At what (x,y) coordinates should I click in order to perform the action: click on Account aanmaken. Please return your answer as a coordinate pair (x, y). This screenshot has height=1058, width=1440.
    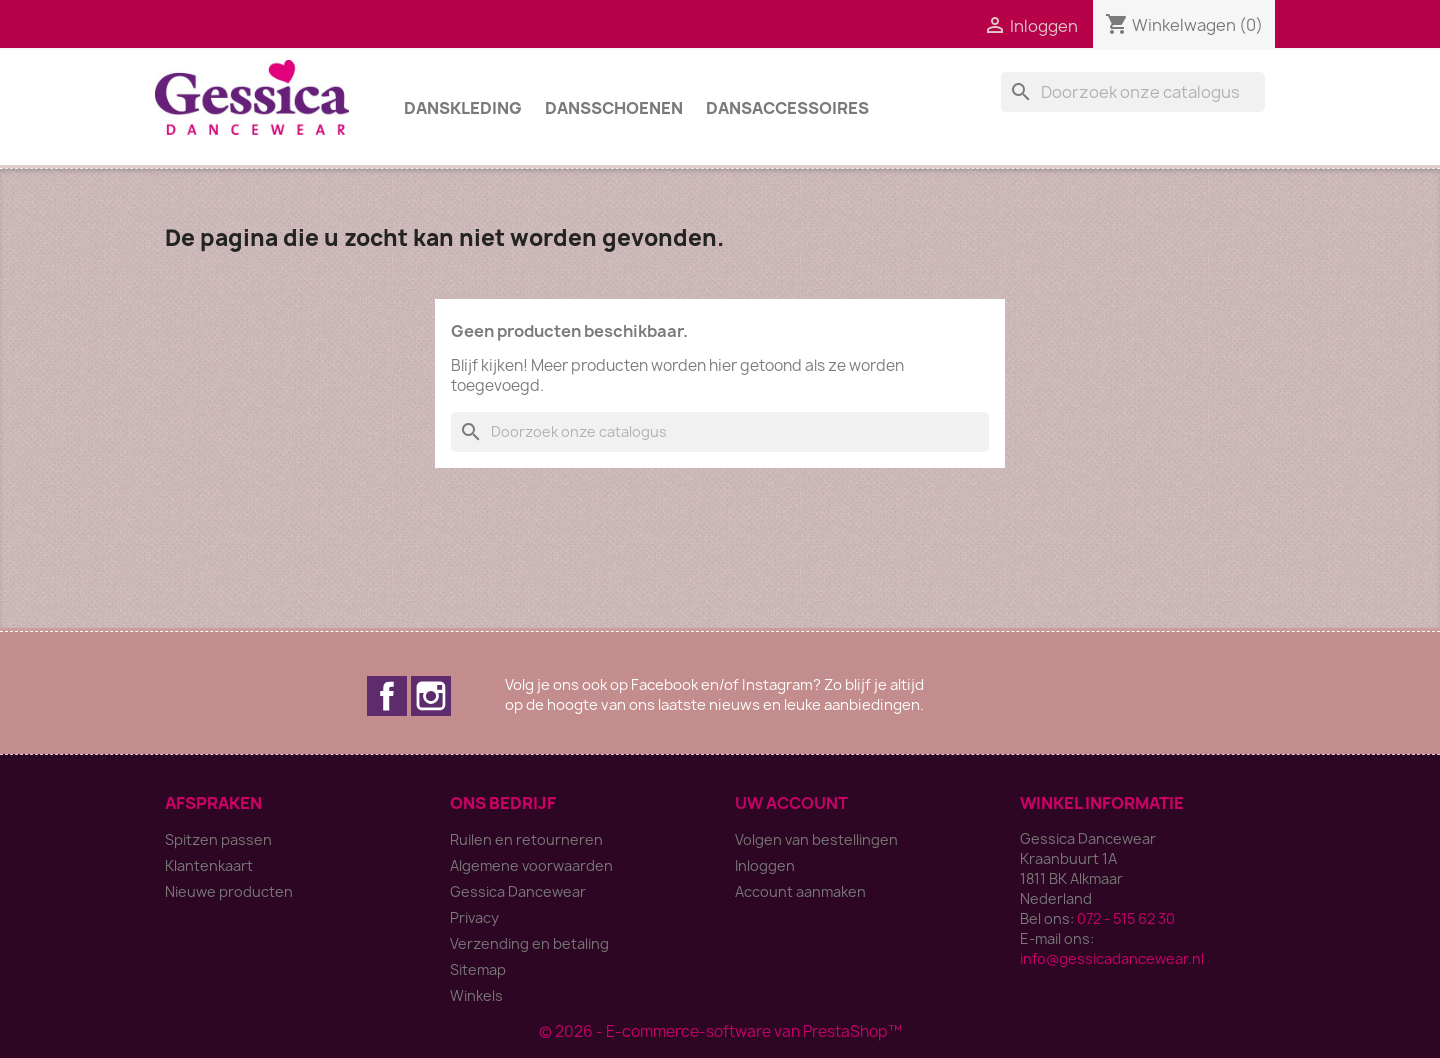
    Looking at the image, I should click on (800, 891).